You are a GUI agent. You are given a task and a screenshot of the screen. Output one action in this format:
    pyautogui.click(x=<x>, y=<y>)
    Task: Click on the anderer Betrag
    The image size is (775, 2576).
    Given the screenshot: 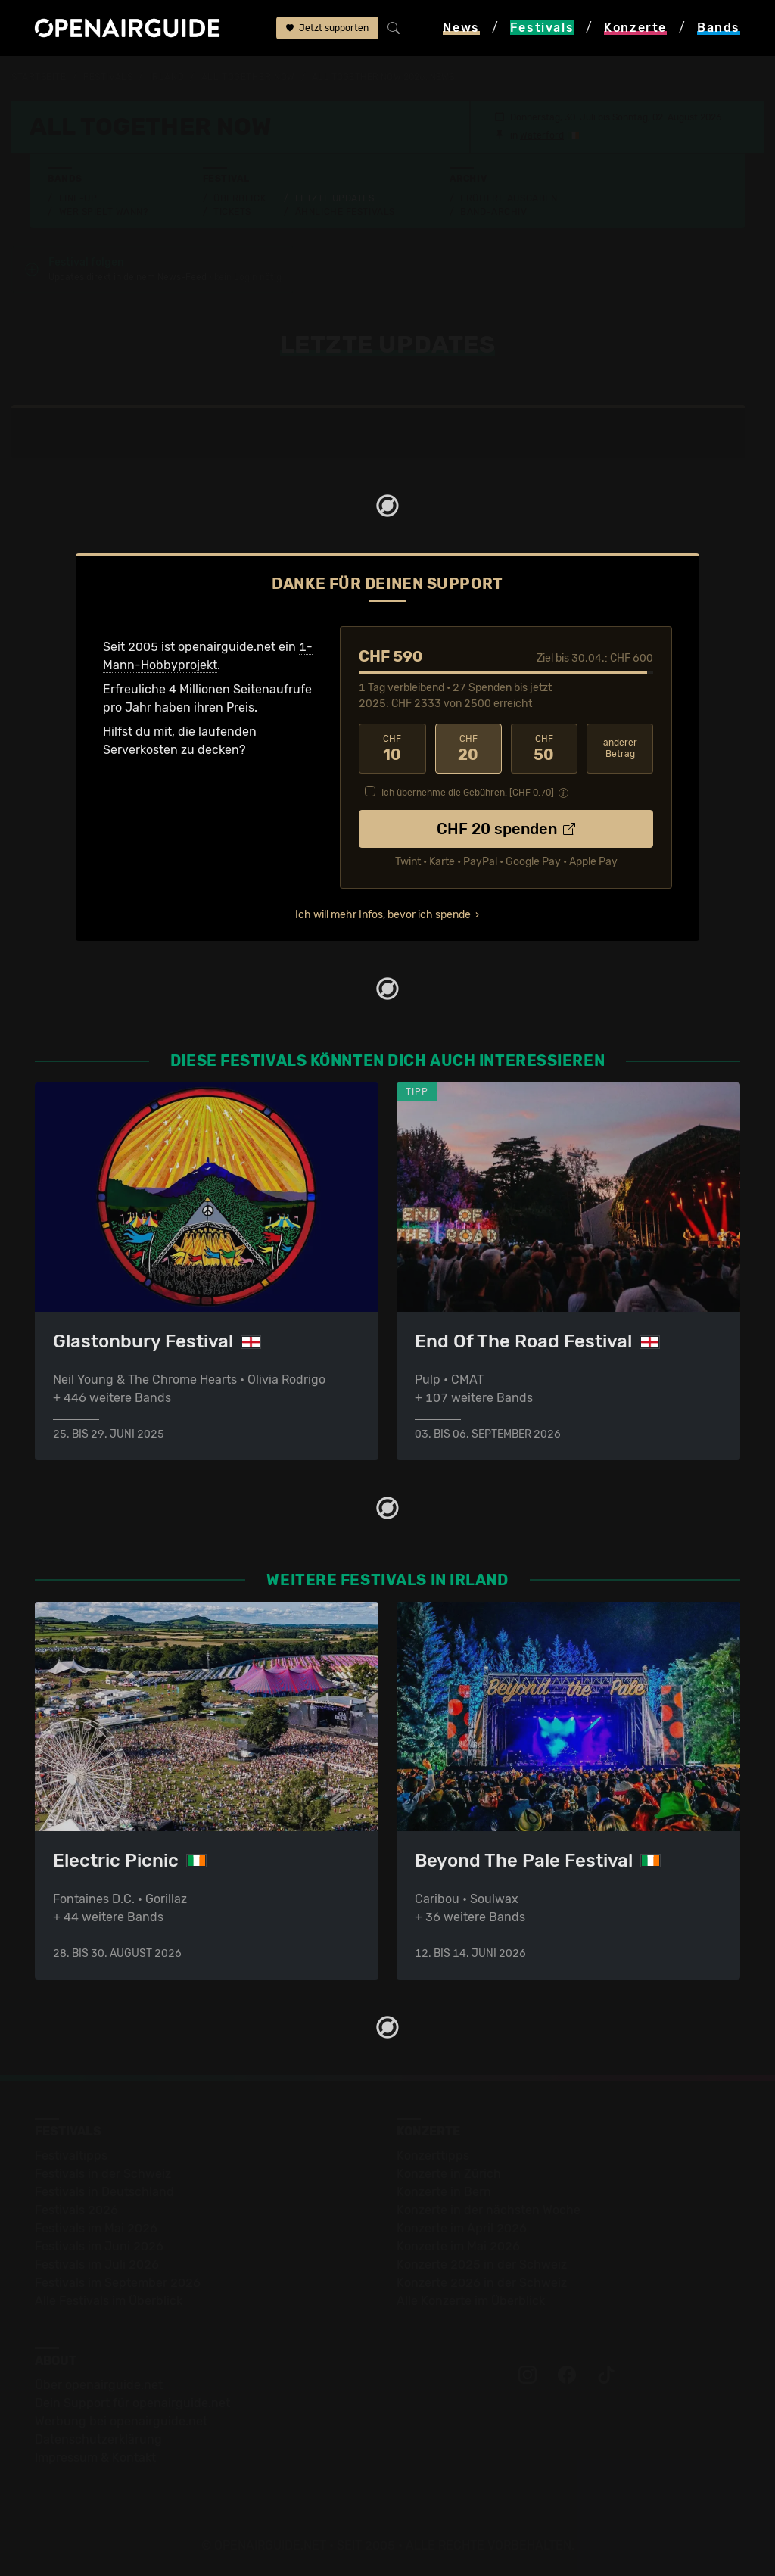 What is the action you would take?
    pyautogui.click(x=620, y=748)
    